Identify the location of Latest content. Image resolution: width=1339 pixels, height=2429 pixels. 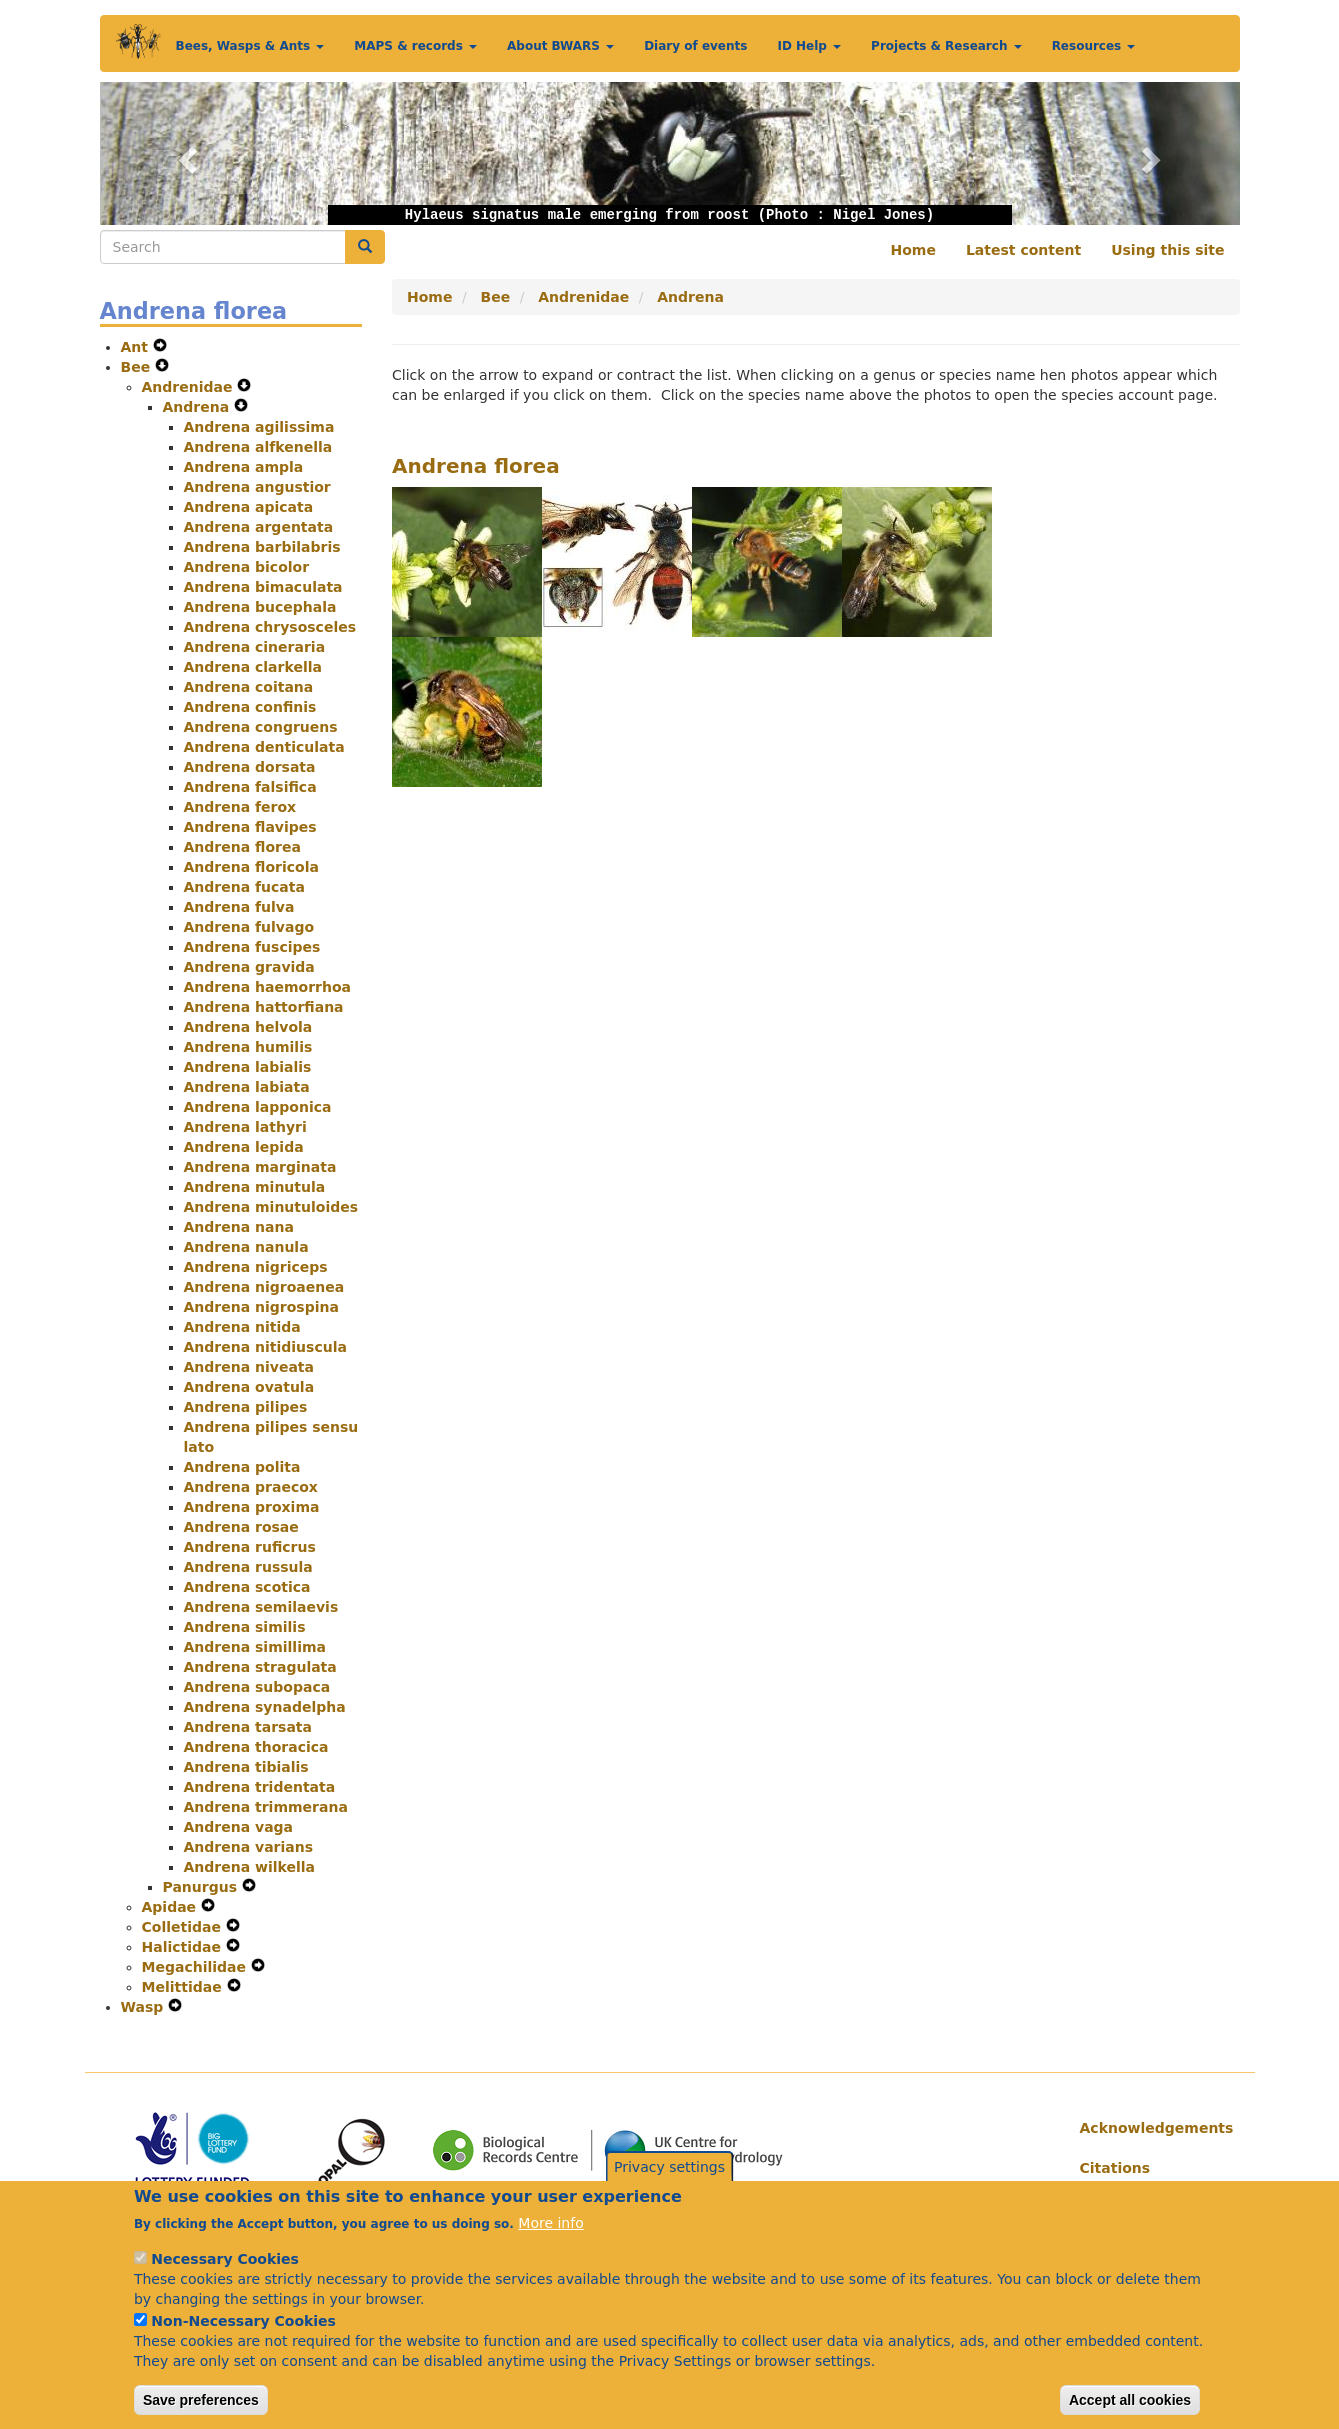
(1023, 250).